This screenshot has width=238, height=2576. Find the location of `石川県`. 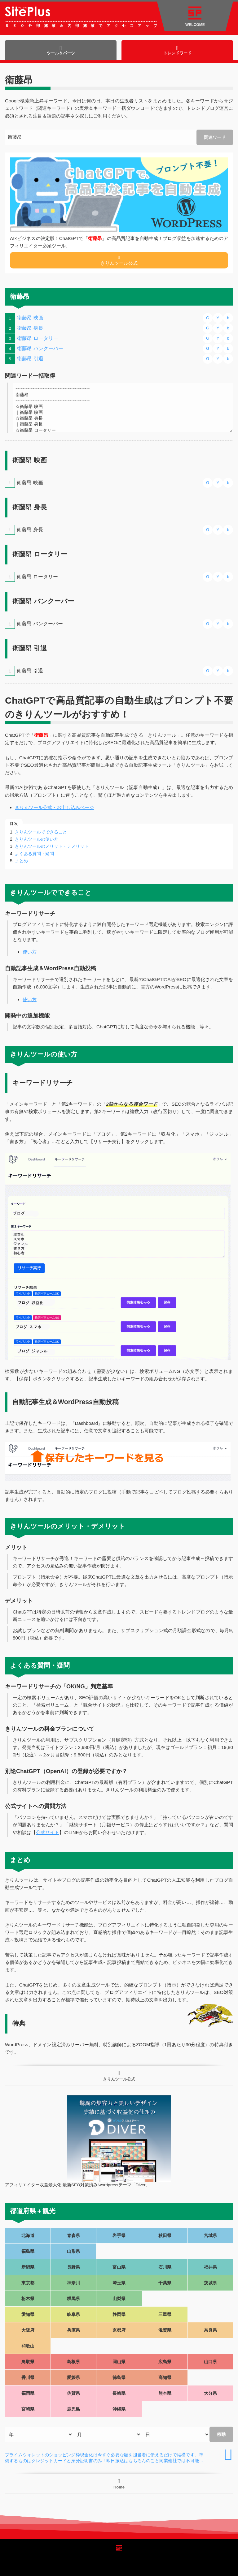

石川県 is located at coordinates (164, 2267).